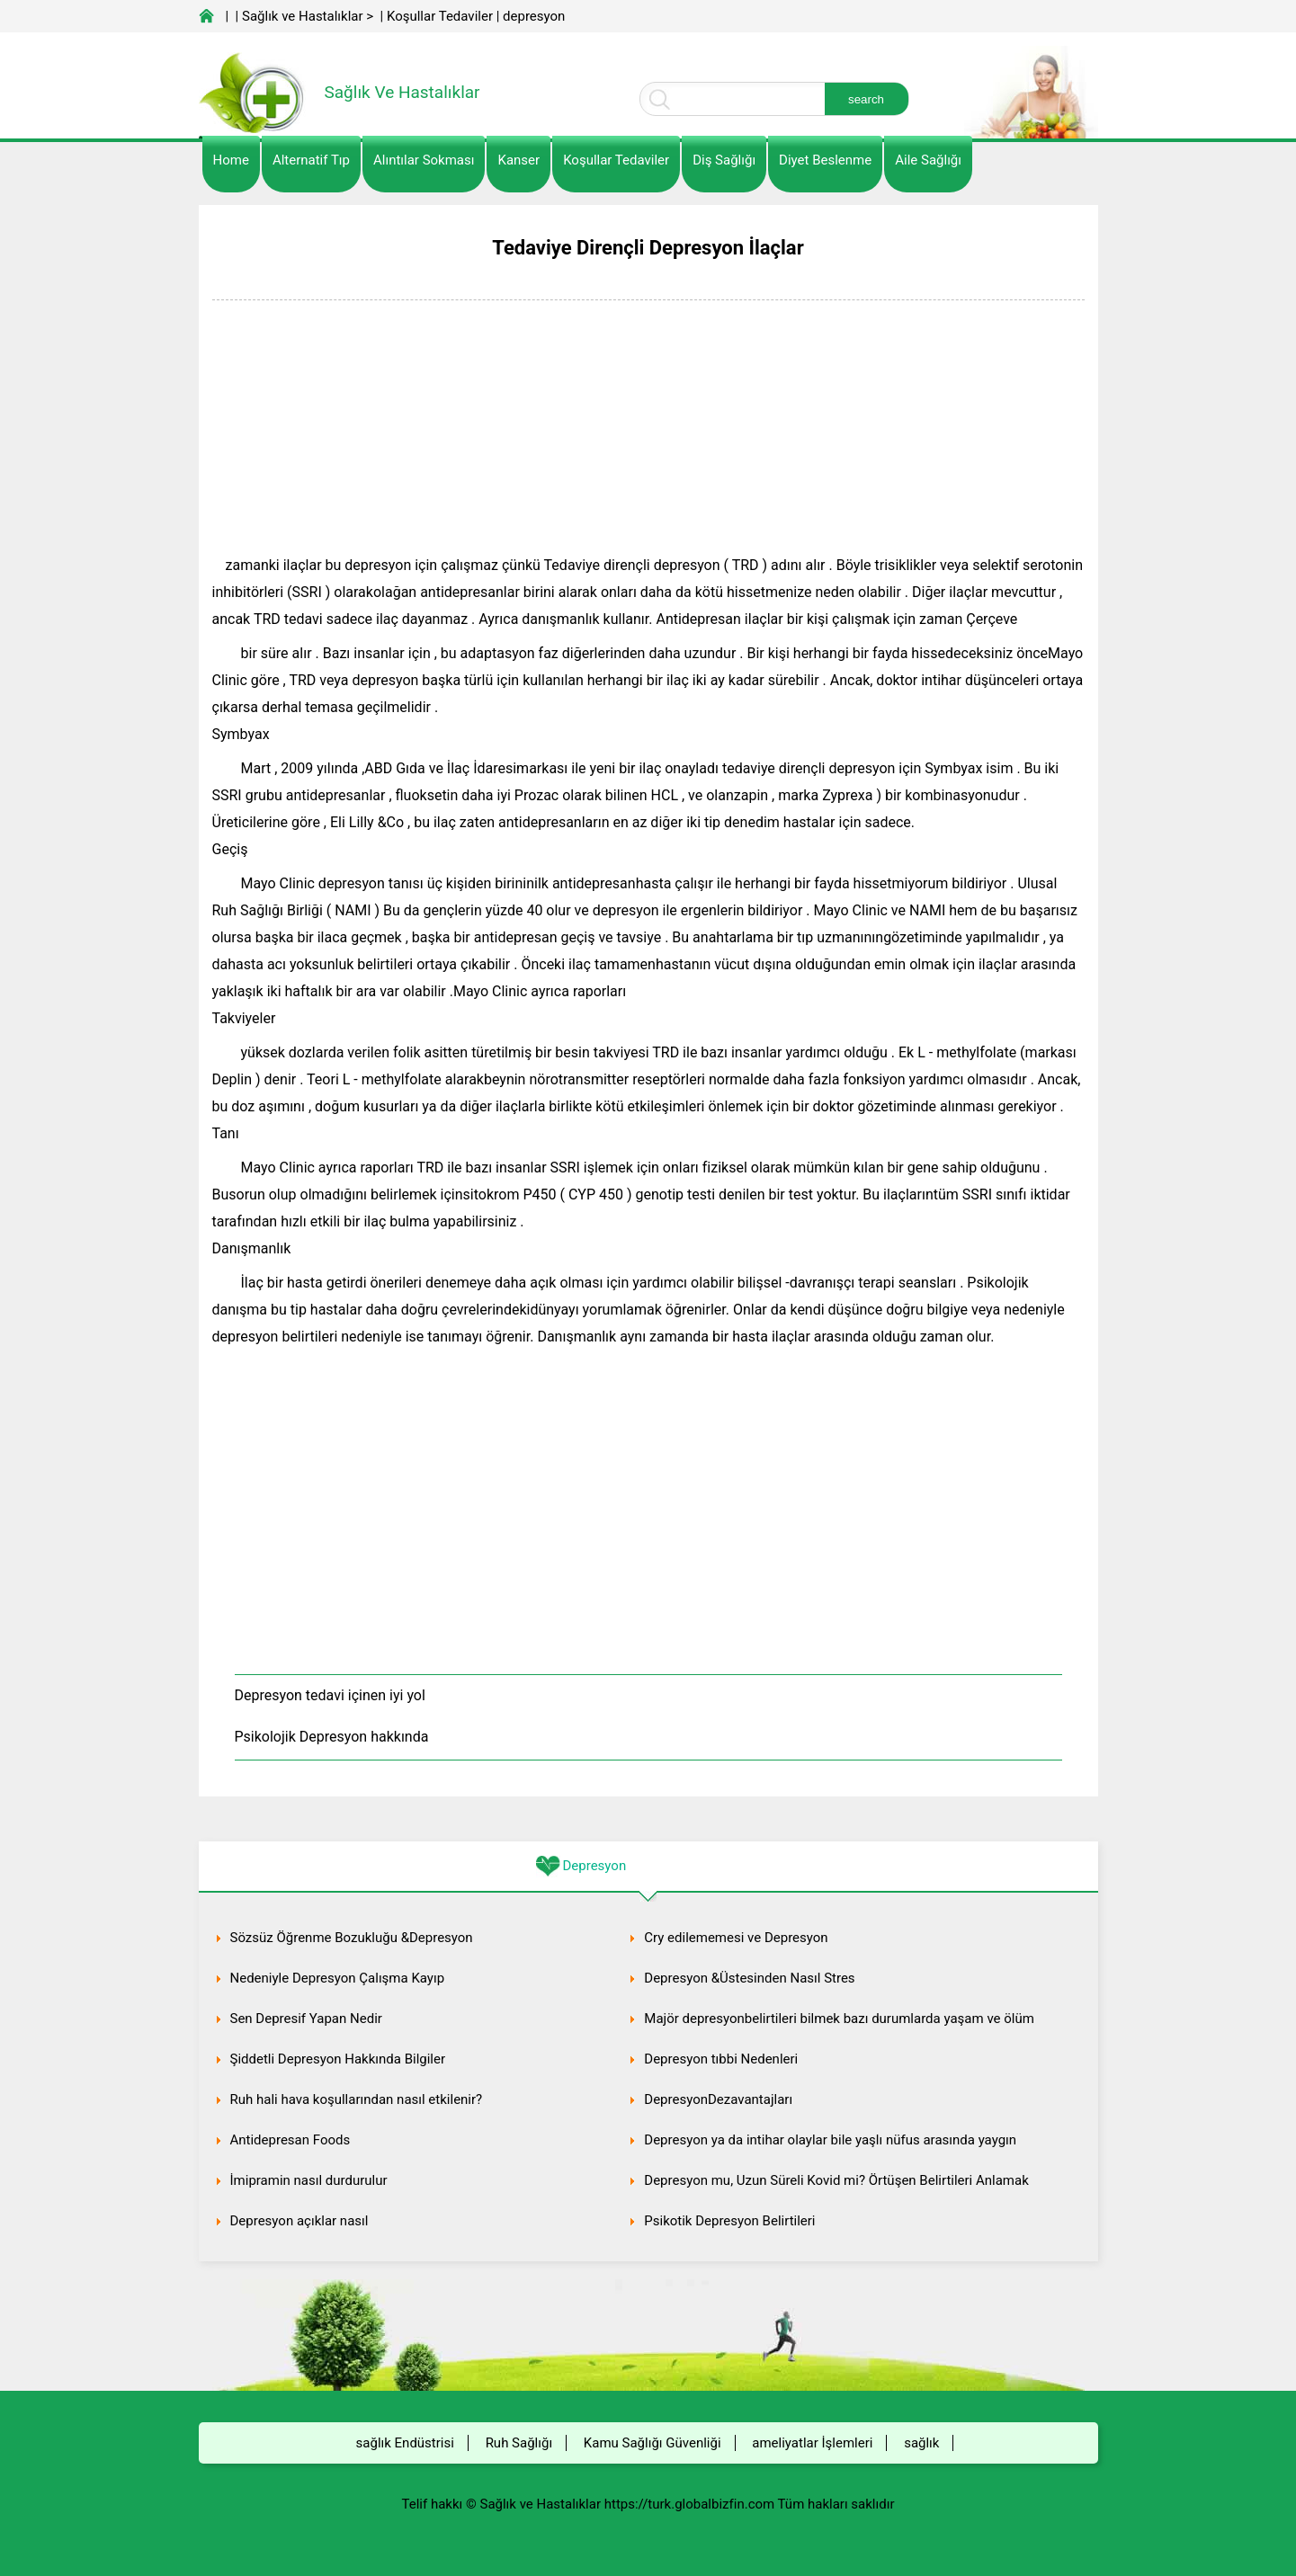  What do you see at coordinates (299, 2221) in the screenshot?
I see `Depresyon açıklar nasıl` at bounding box center [299, 2221].